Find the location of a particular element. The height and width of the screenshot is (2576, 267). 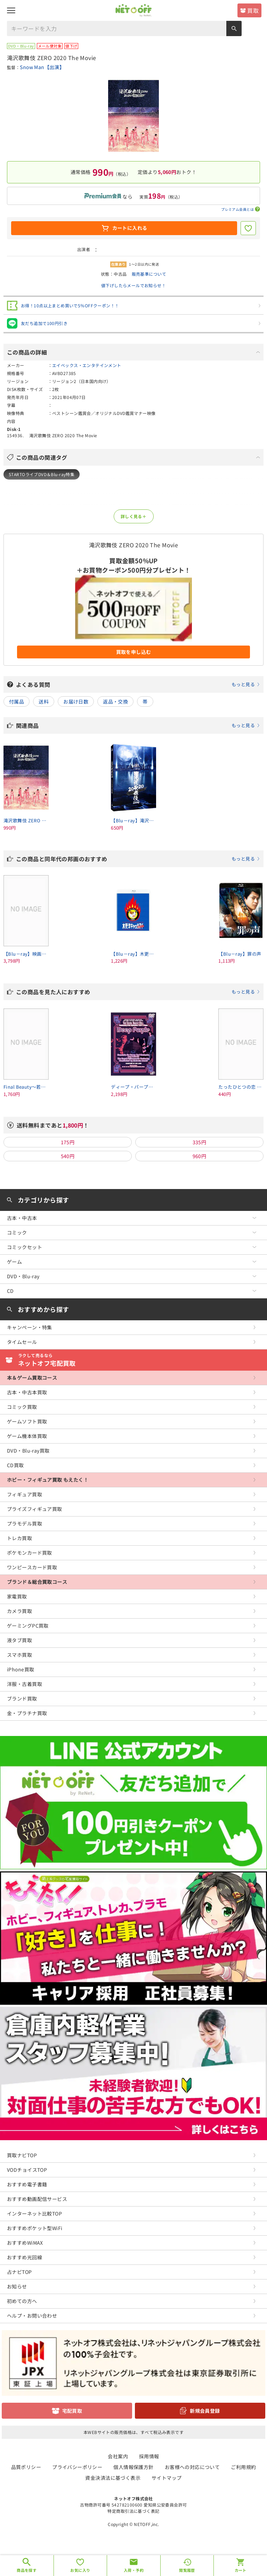

カート is located at coordinates (240, 2570).